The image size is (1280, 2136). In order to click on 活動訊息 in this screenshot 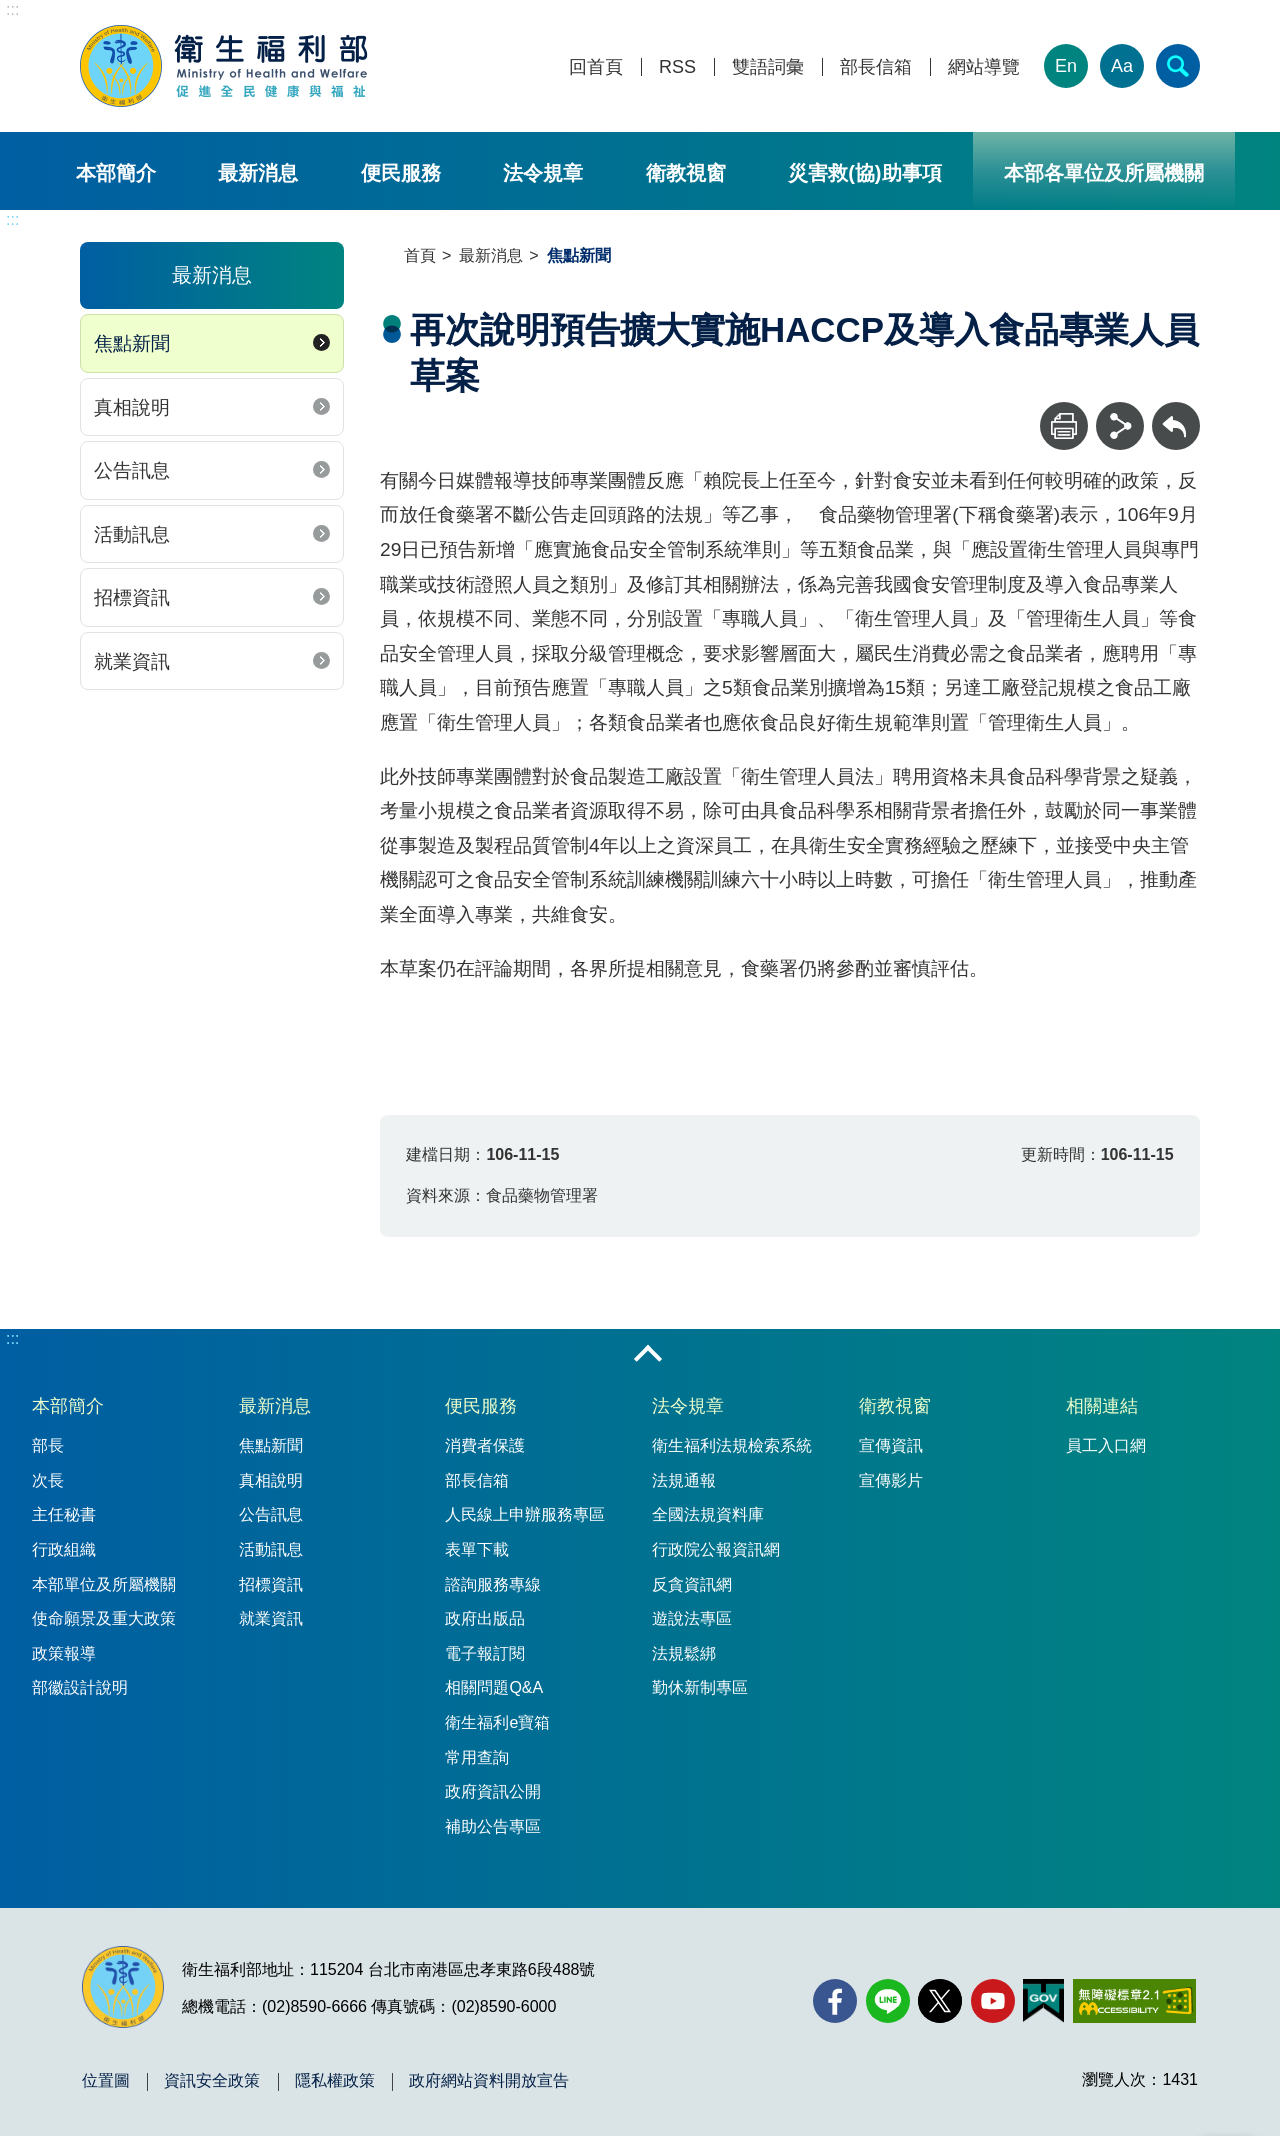, I will do `click(132, 534)`.